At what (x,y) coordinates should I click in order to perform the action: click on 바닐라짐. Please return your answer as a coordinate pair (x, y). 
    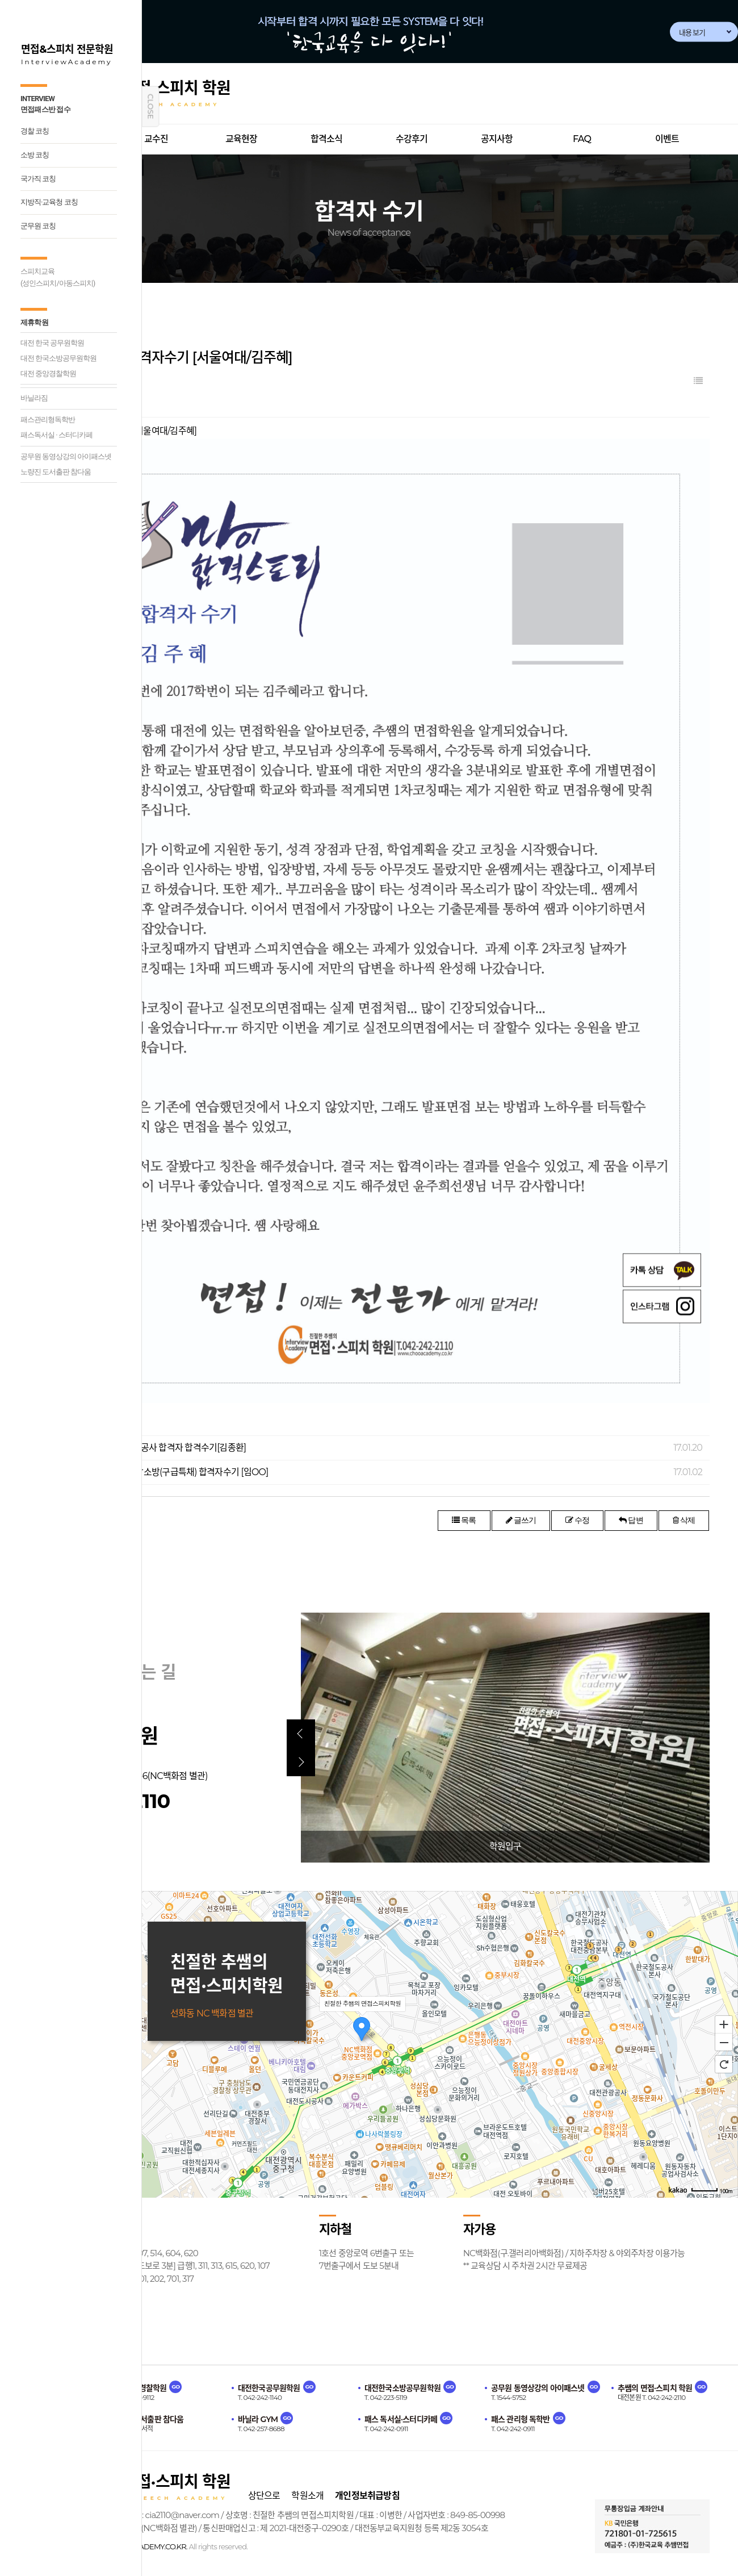
    Looking at the image, I should click on (34, 398).